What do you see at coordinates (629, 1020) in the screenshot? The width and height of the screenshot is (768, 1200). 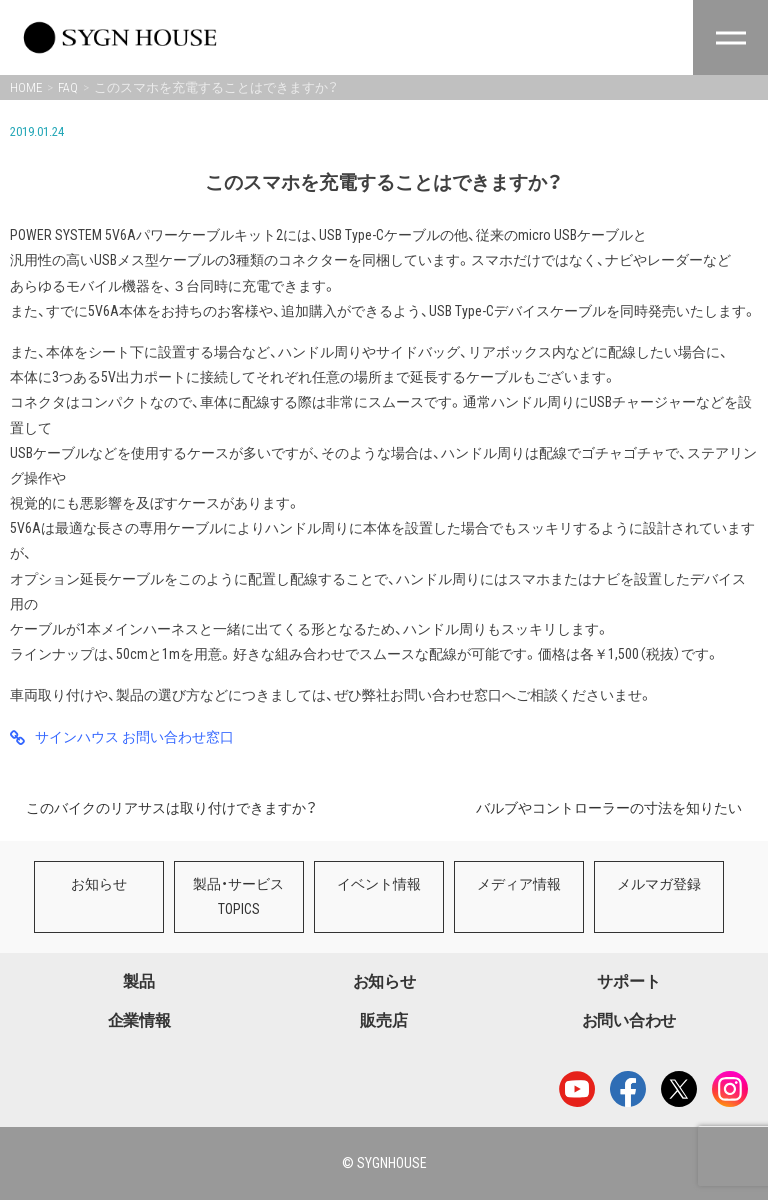 I see `お問い合わせ` at bounding box center [629, 1020].